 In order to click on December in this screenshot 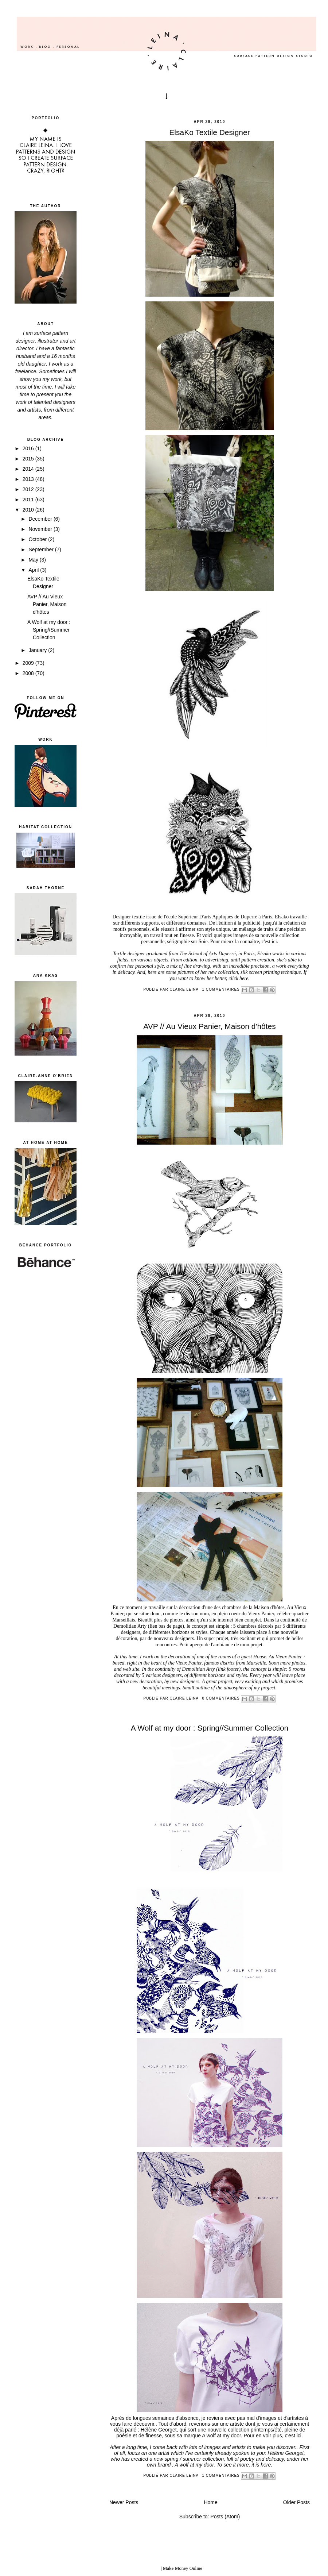, I will do `click(40, 519)`.